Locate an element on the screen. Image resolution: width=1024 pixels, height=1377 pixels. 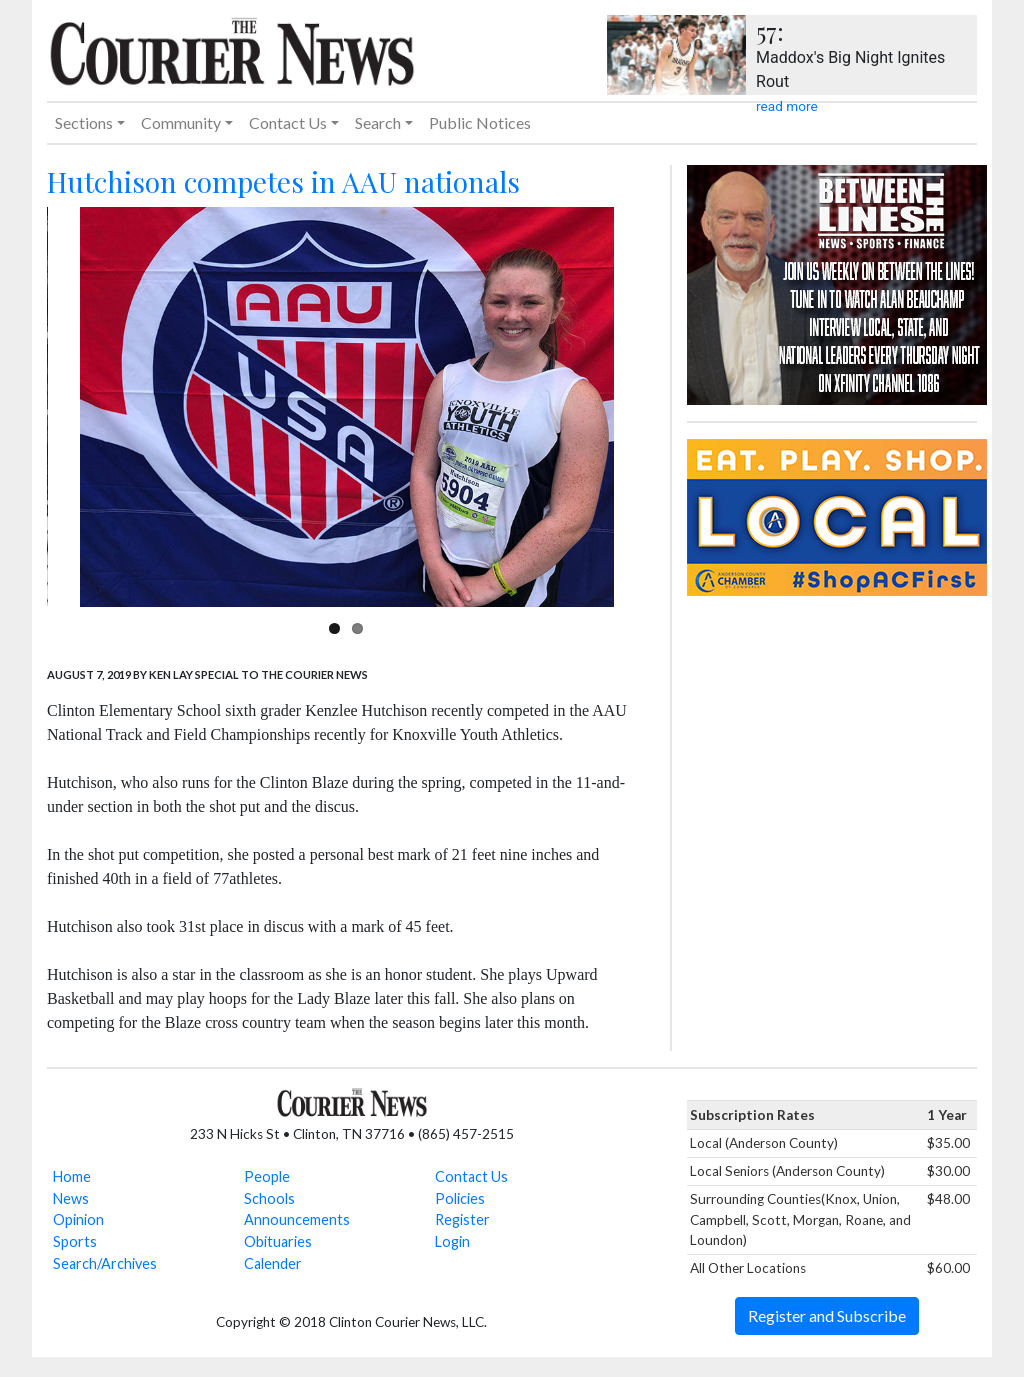
Search/Archives is located at coordinates (105, 1263).